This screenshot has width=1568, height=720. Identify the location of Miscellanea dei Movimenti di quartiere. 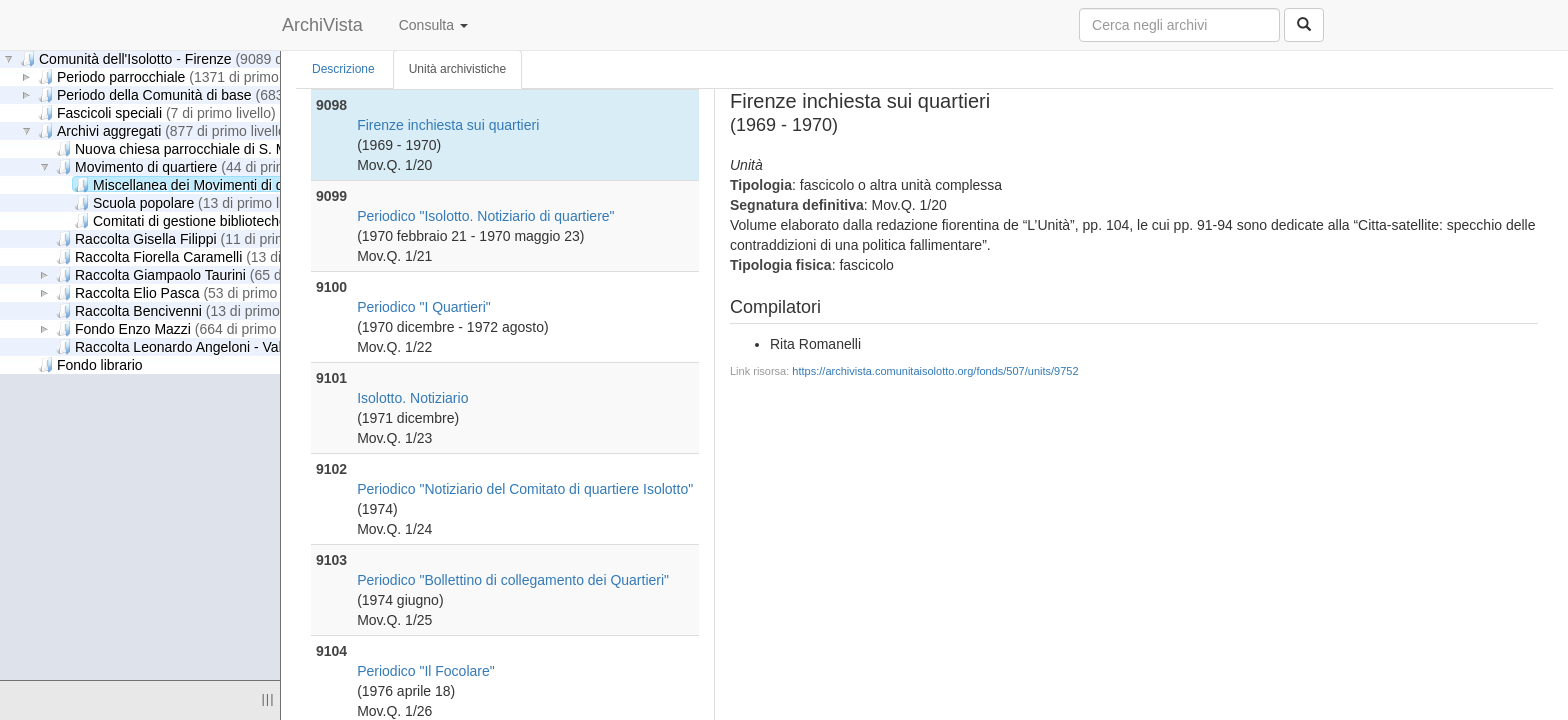
(263, 184).